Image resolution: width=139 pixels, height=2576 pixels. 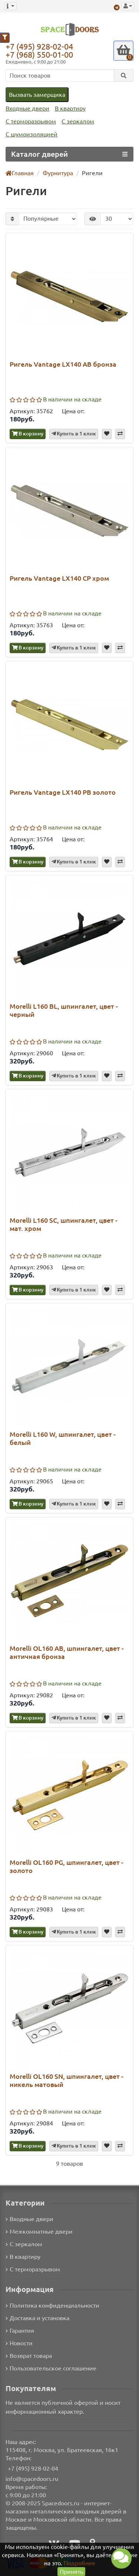 I want to click on Доставка и установка, so click(x=37, y=2317).